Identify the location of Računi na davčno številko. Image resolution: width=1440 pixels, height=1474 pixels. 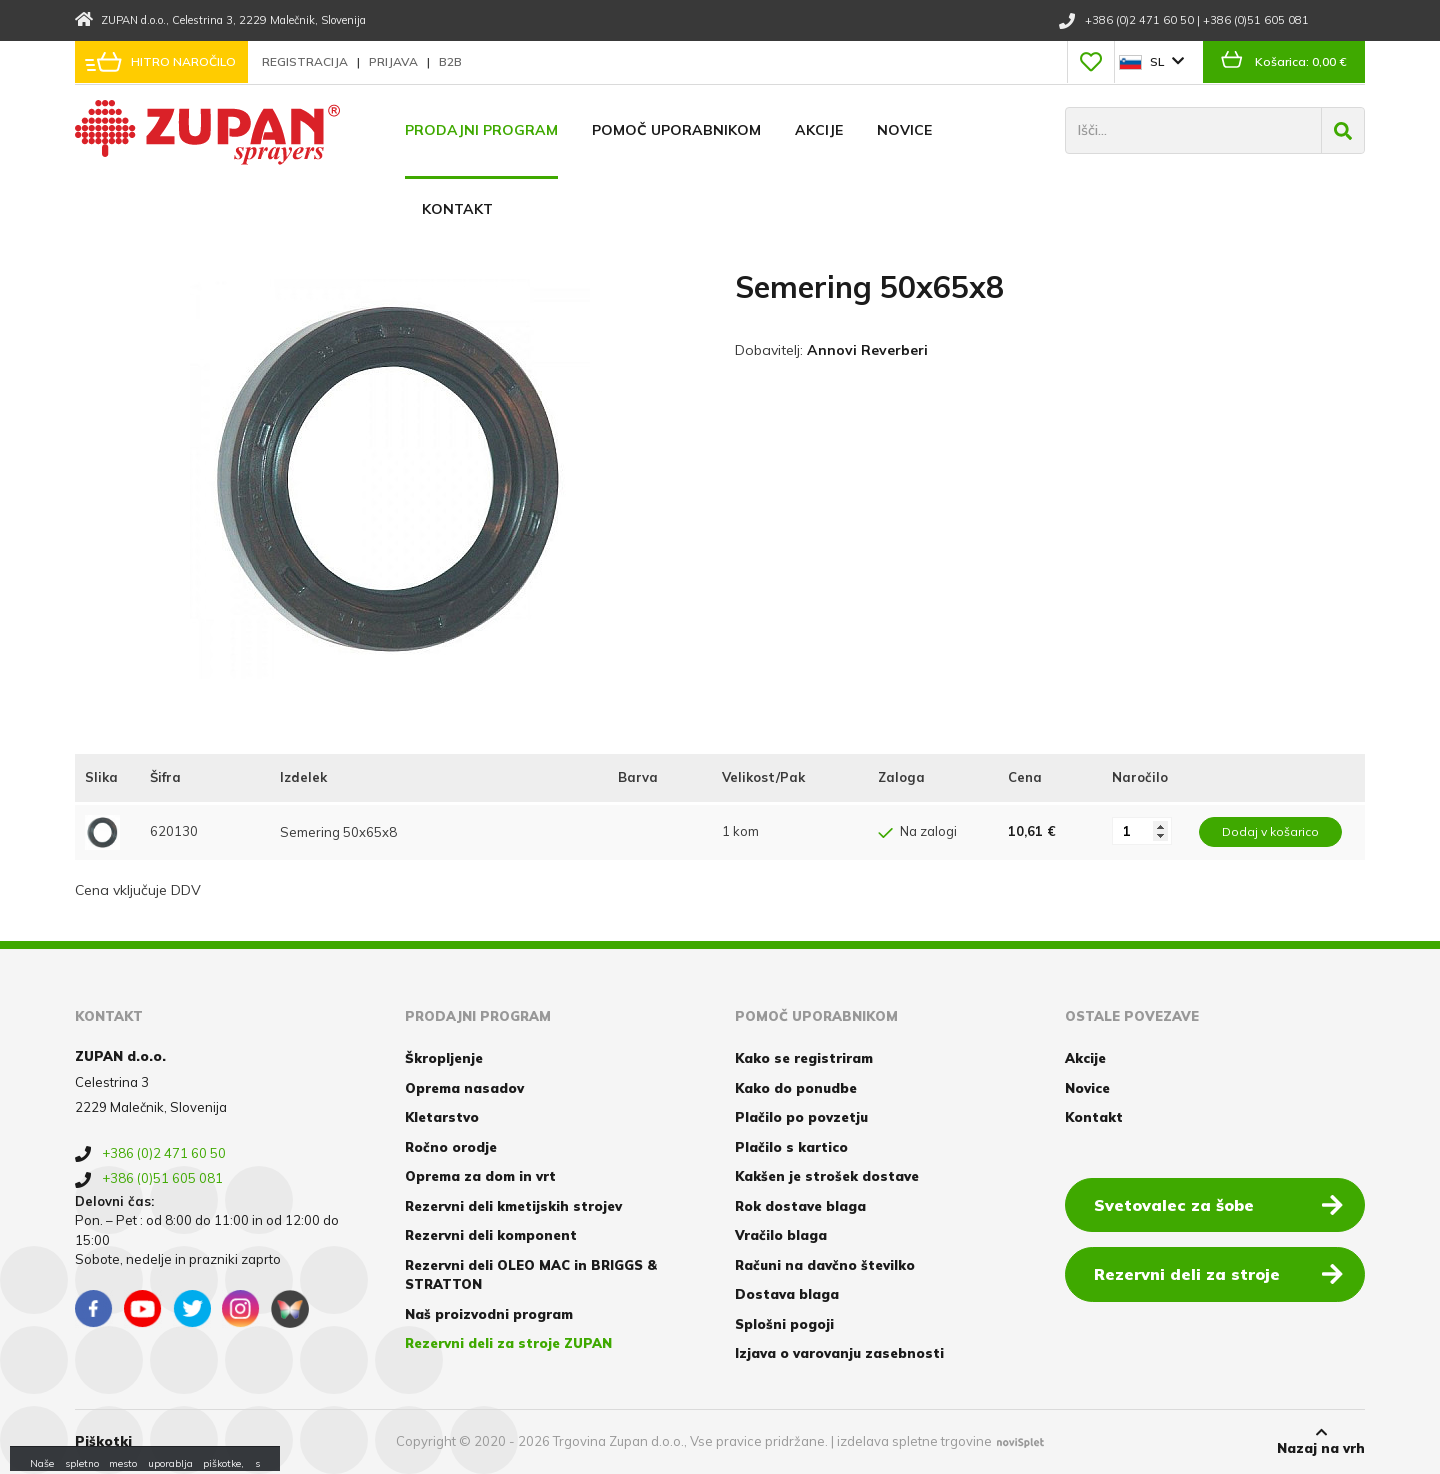
(825, 1265).